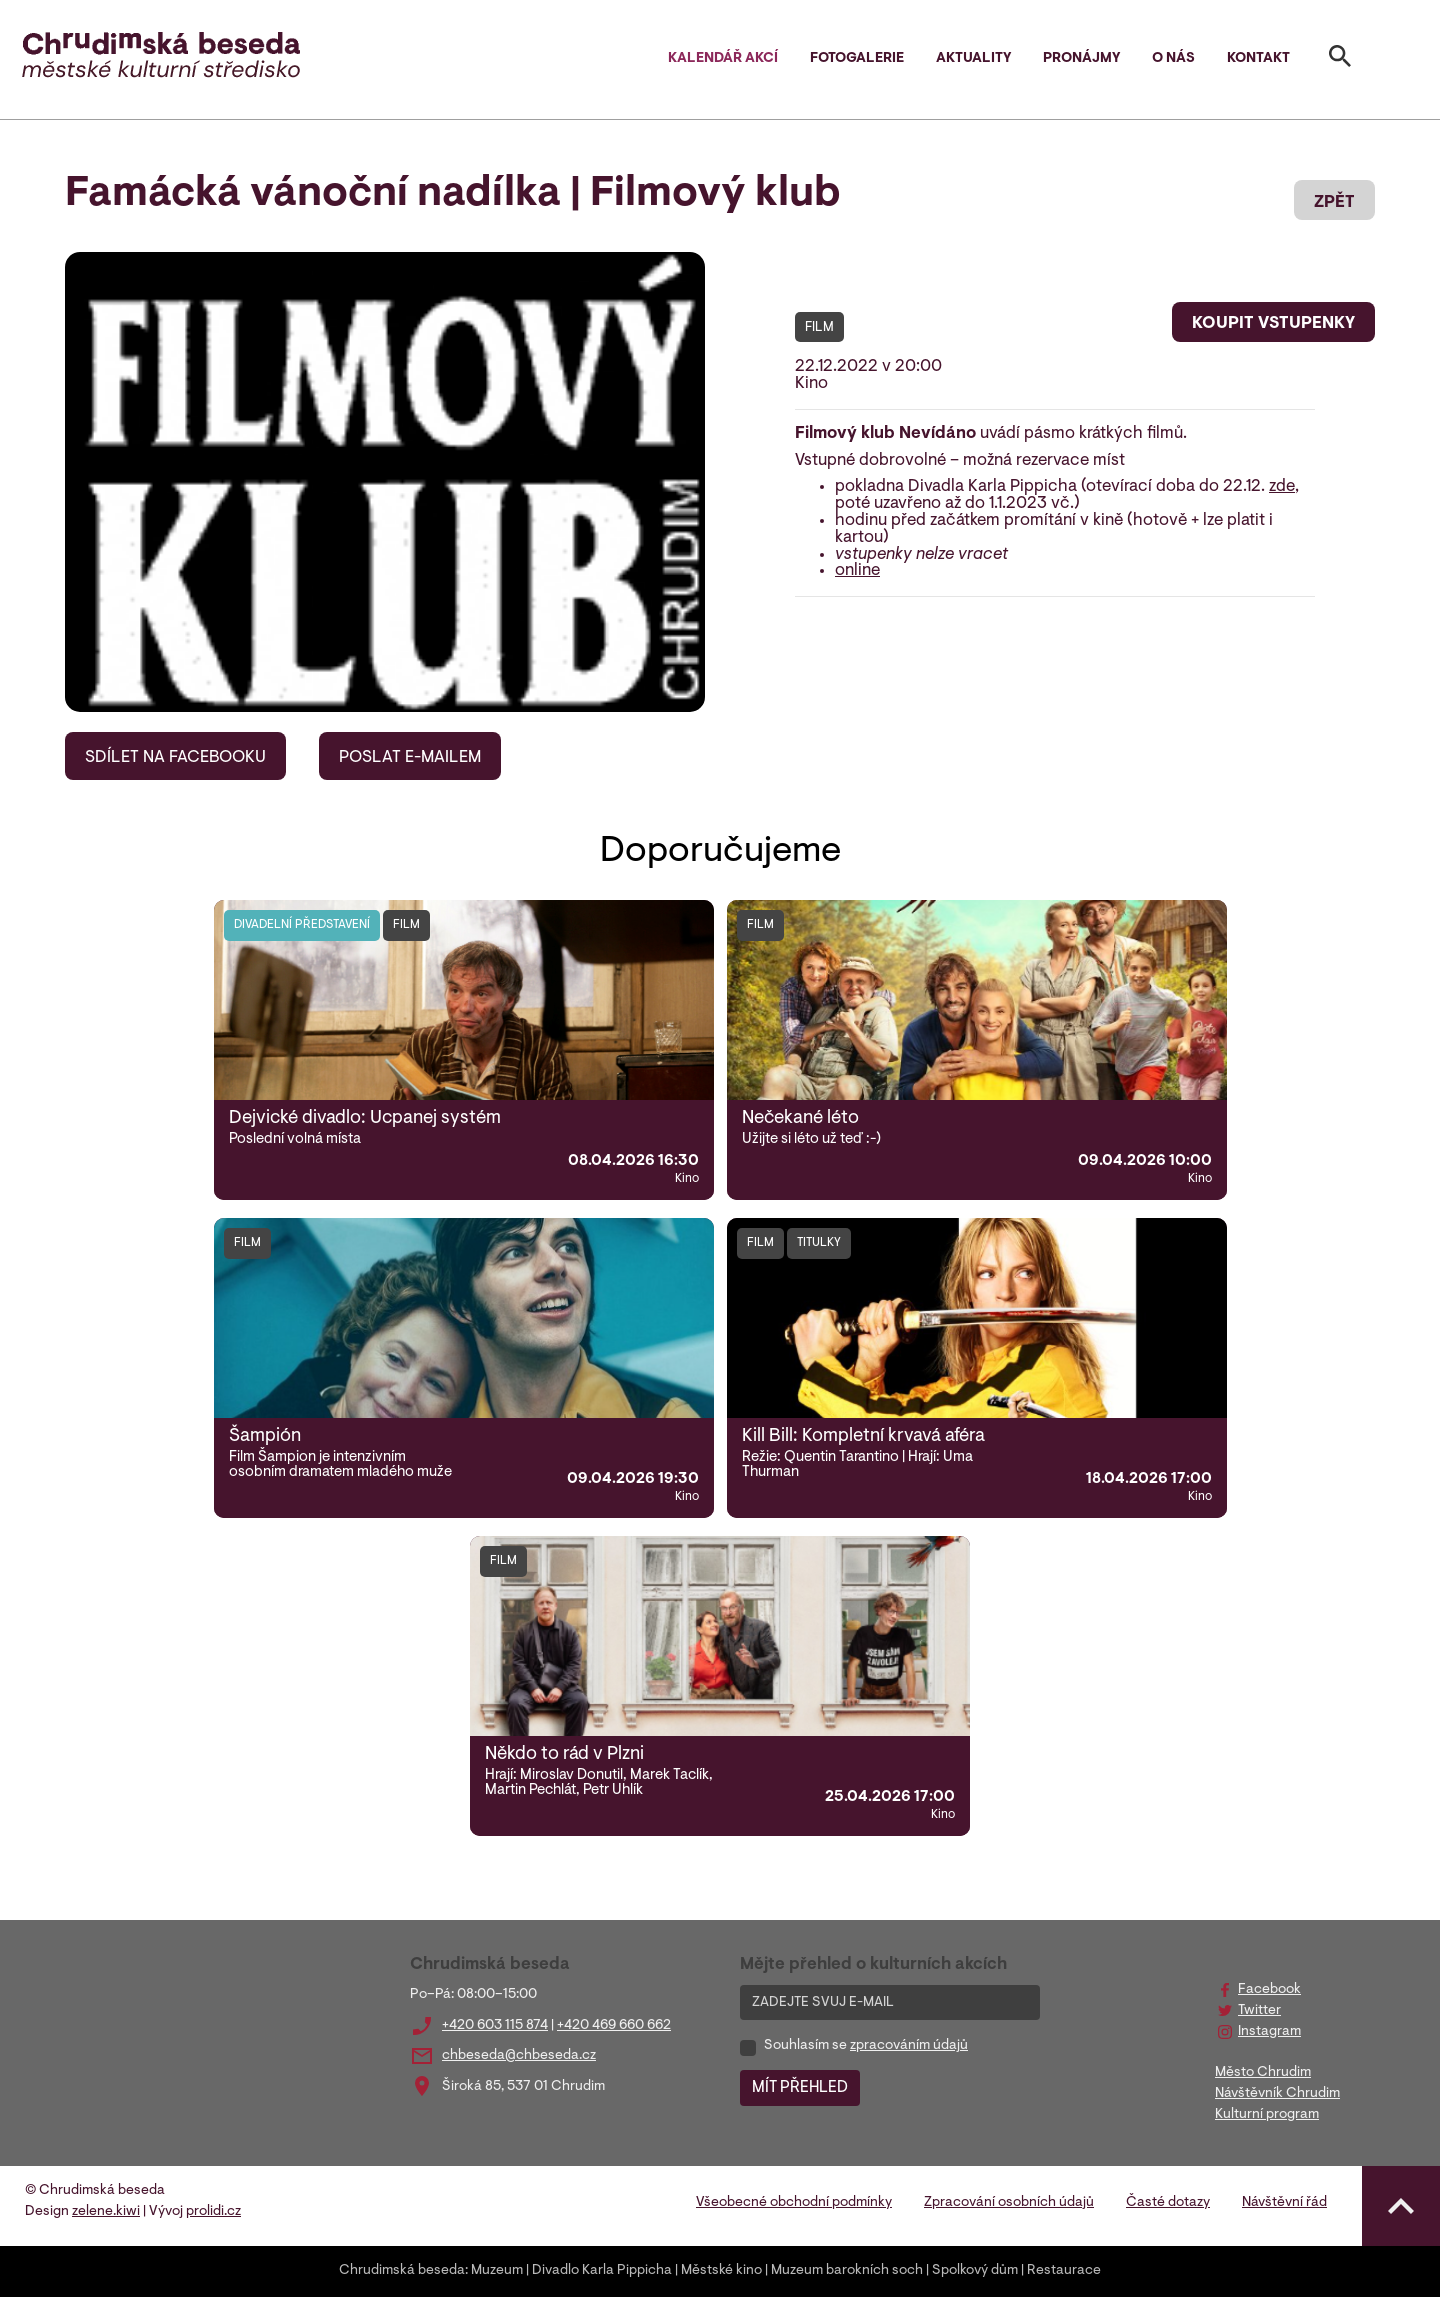 The height and width of the screenshot is (2297, 1440). Describe the element at coordinates (402, 2271) in the screenshot. I see `Chrudimská beseda` at that location.